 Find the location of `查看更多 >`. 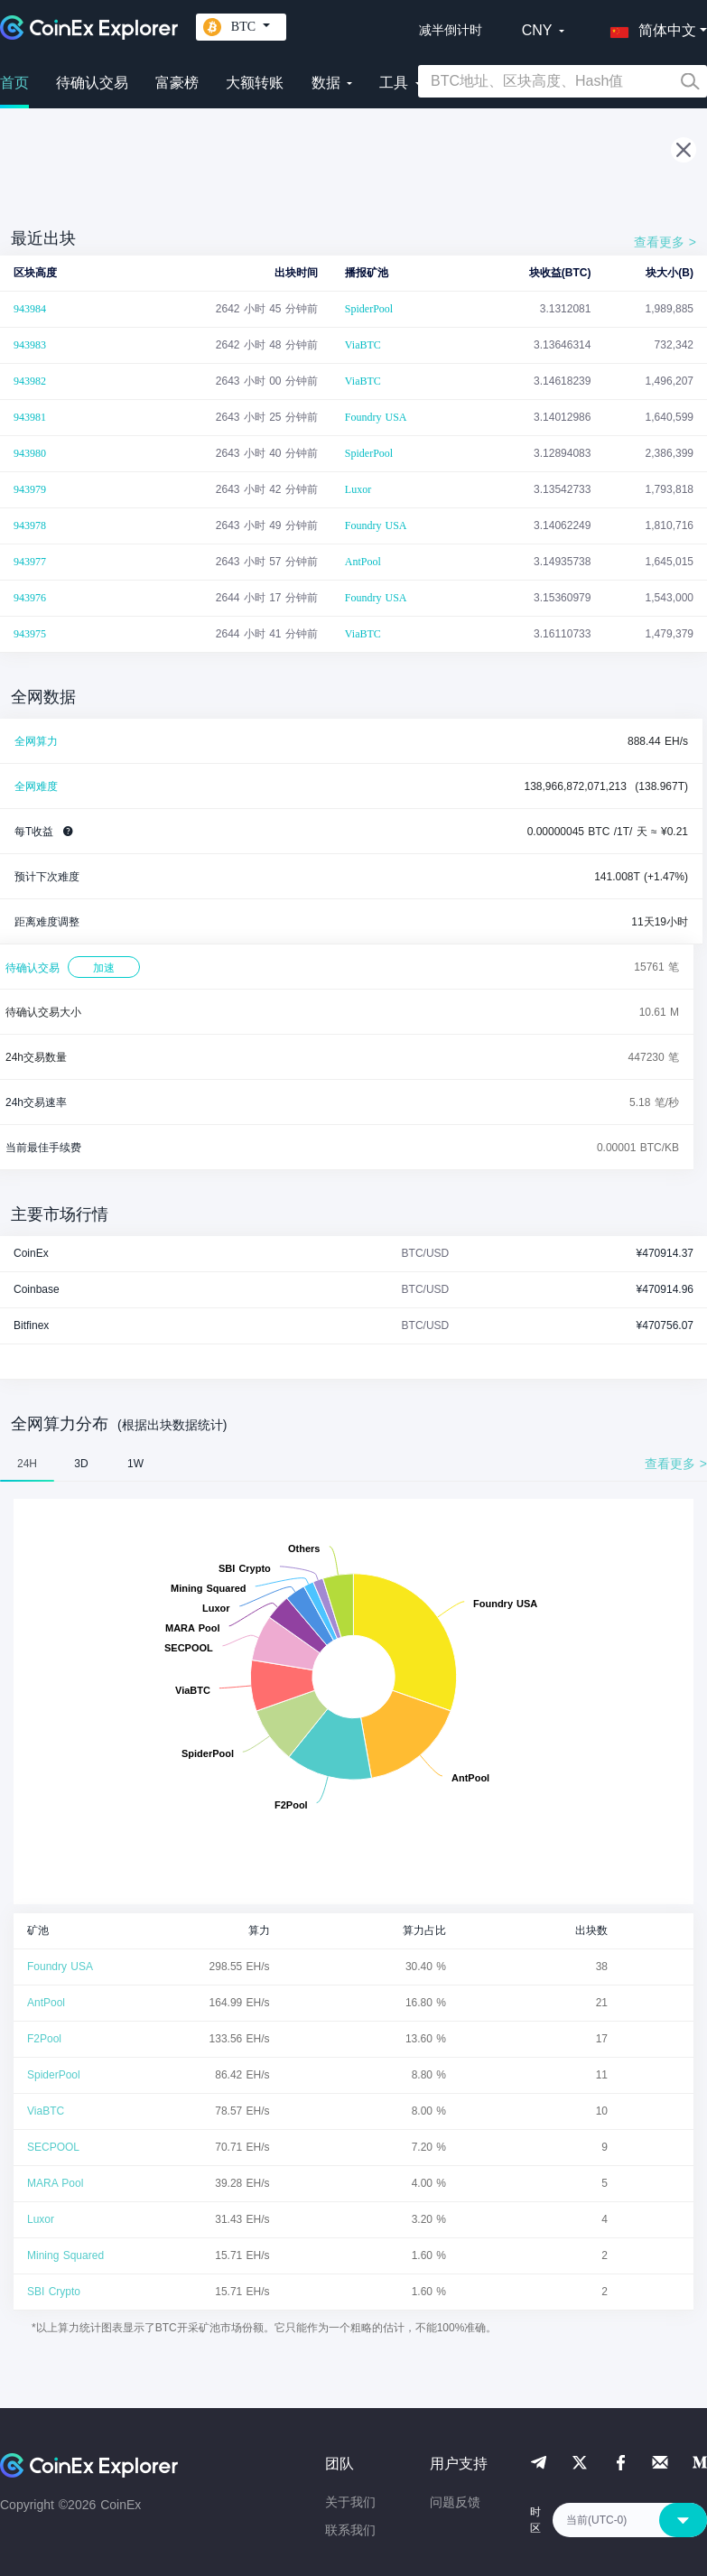

查看更多 > is located at coordinates (665, 242).